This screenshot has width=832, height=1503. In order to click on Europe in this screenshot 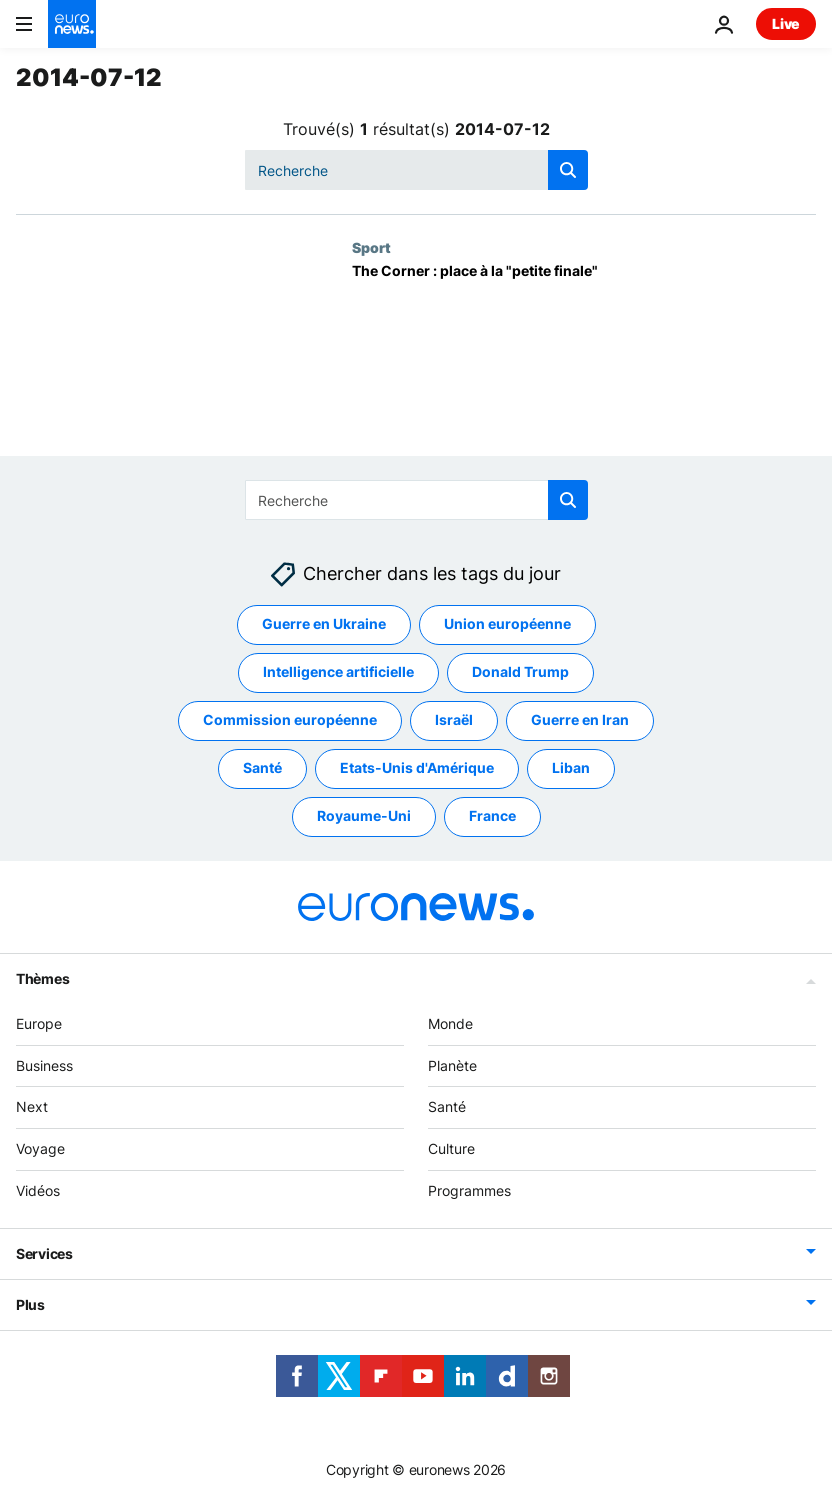, I will do `click(39, 1023)`.